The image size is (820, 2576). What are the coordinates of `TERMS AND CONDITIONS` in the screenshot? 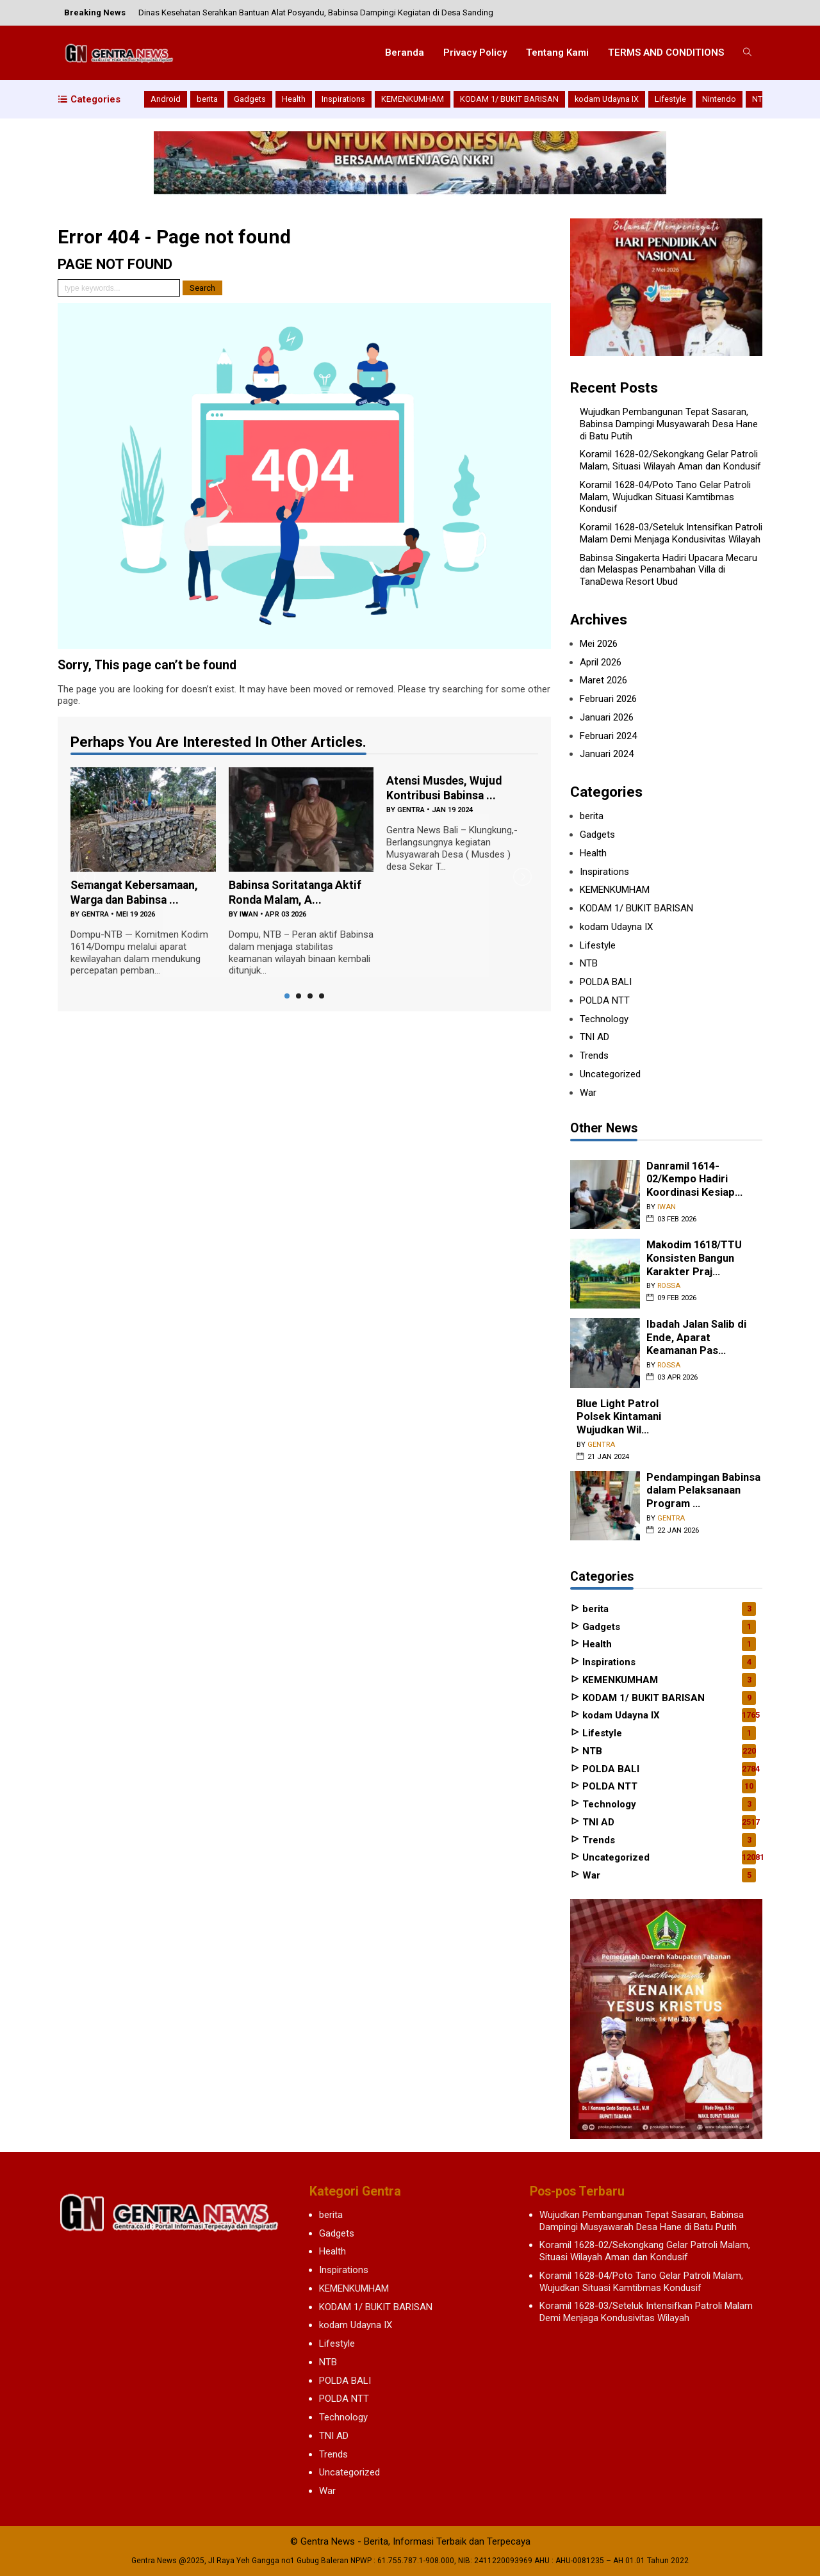 It's located at (666, 52).